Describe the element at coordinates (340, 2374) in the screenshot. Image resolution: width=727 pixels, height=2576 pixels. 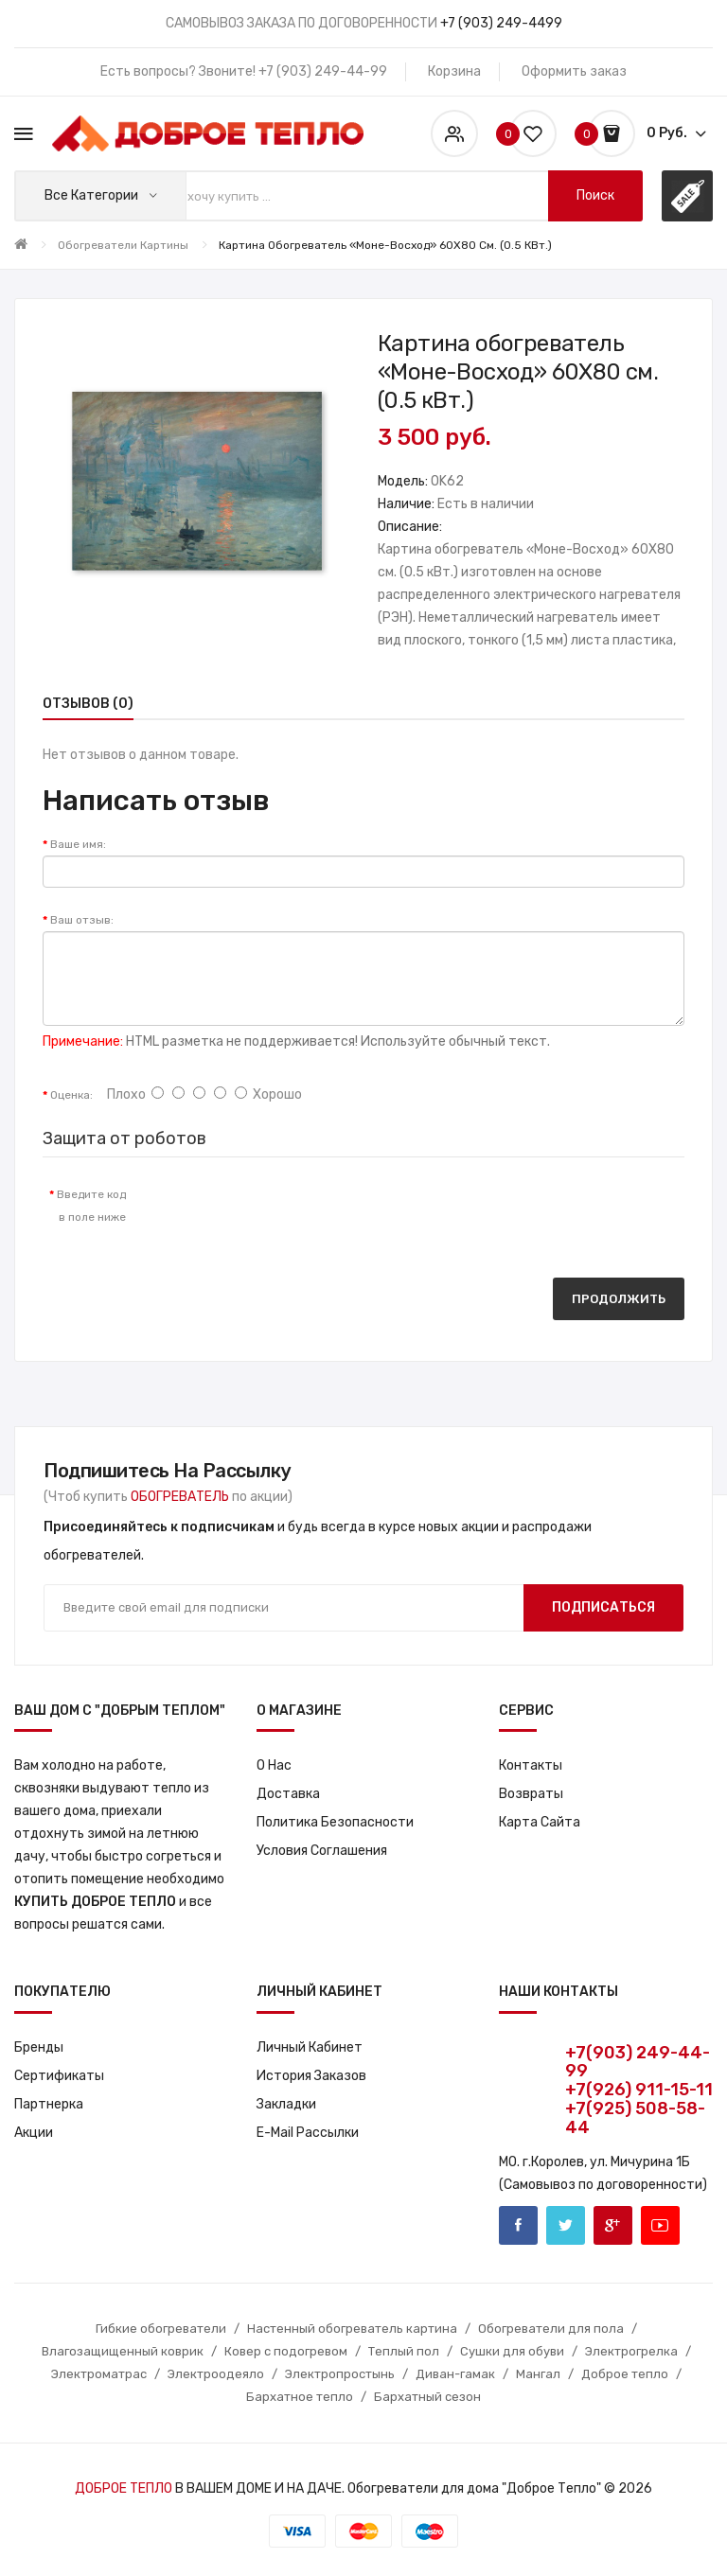
I see `Электропростынь` at that location.